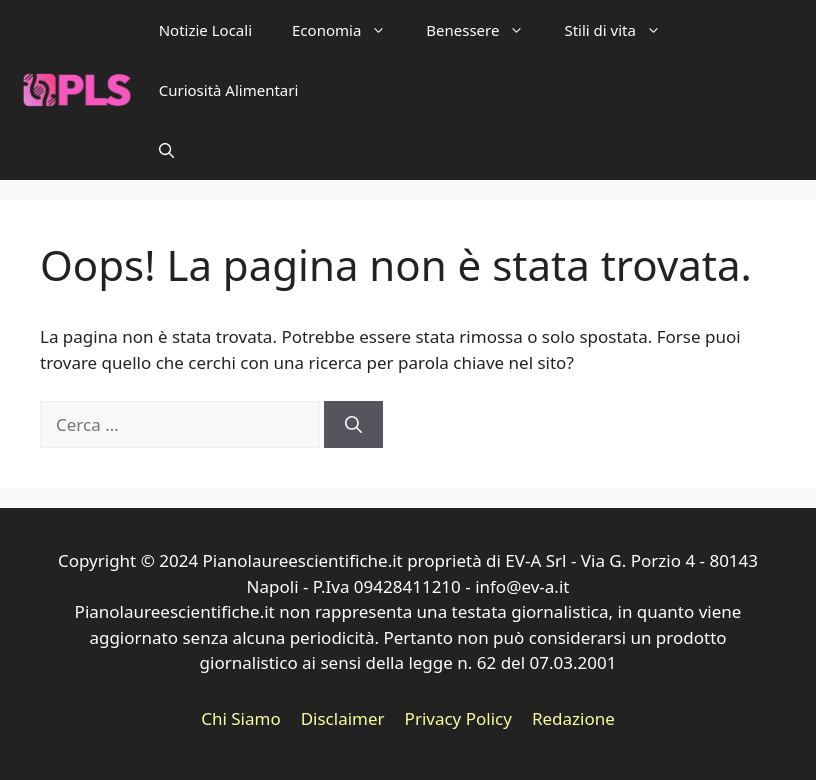 The width and height of the screenshot is (816, 780). Describe the element at coordinates (485, 30) in the screenshot. I see `Benessere` at that location.